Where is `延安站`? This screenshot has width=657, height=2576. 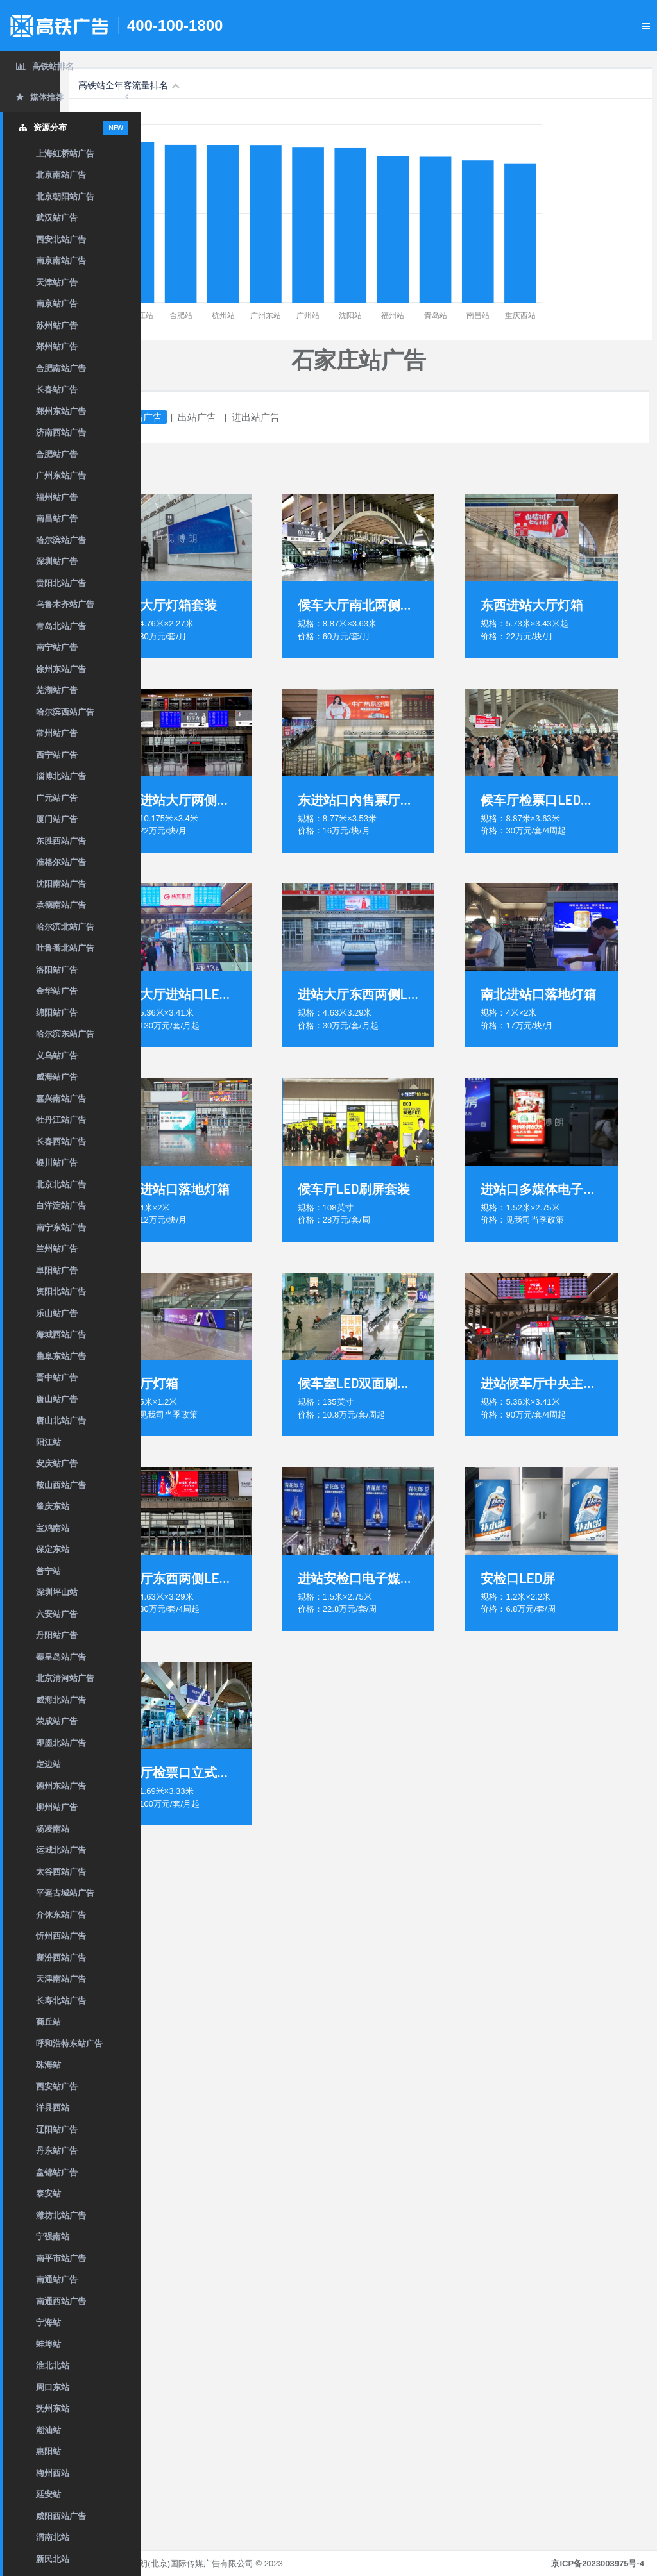
延安站 is located at coordinates (48, 2494).